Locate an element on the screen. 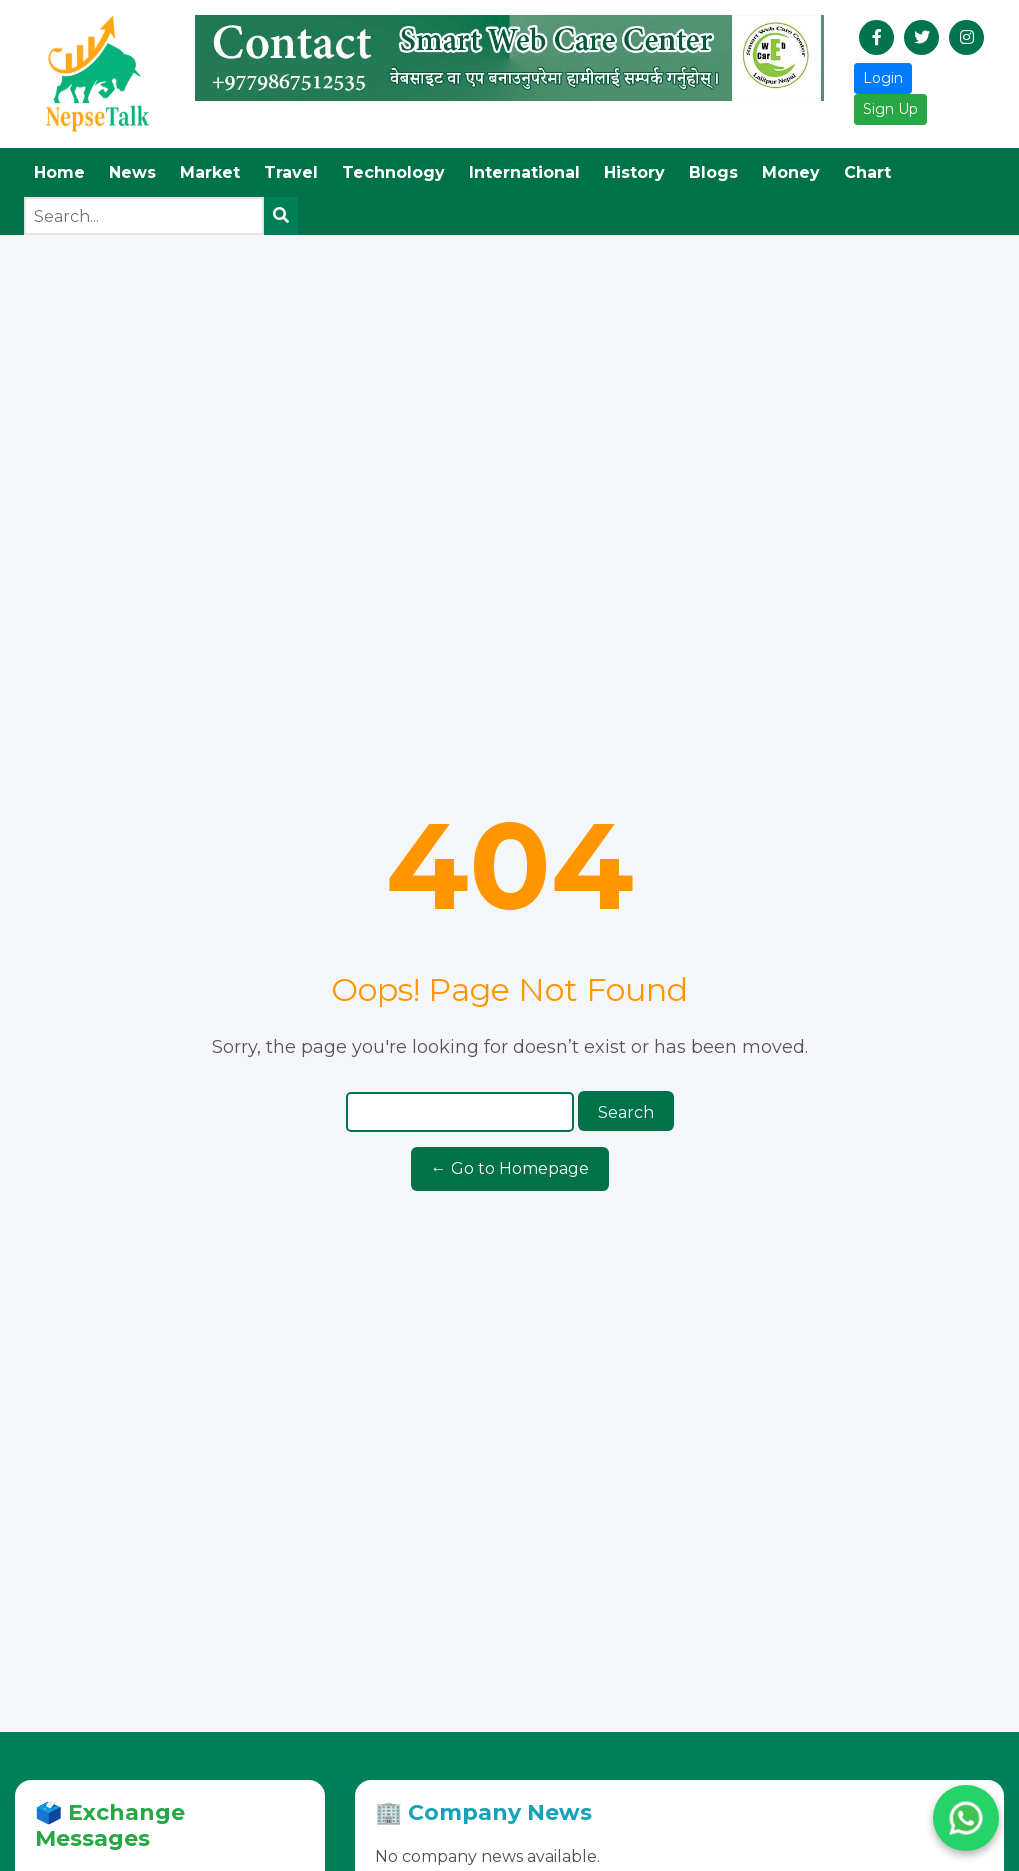  Market is located at coordinates (210, 172).